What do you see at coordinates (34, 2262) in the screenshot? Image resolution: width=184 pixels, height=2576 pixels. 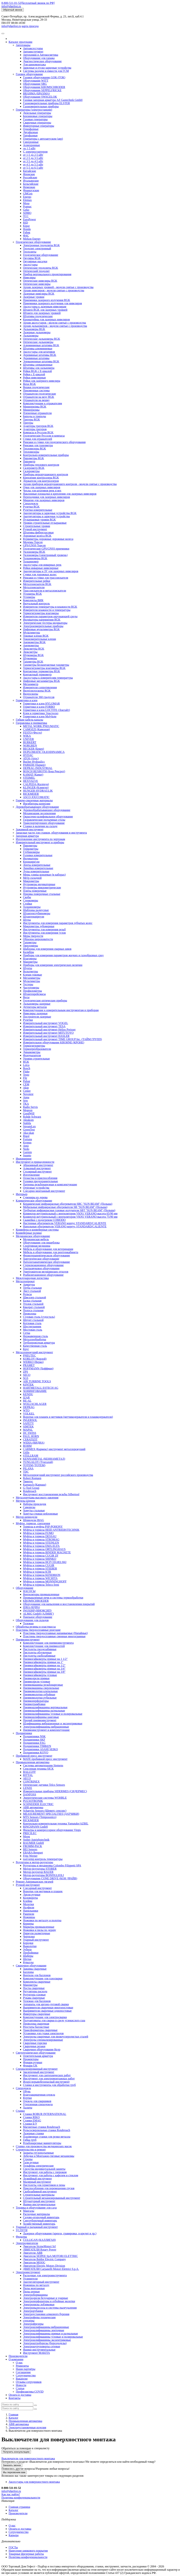 I see `Двигатели MOOG` at bounding box center [34, 2262].